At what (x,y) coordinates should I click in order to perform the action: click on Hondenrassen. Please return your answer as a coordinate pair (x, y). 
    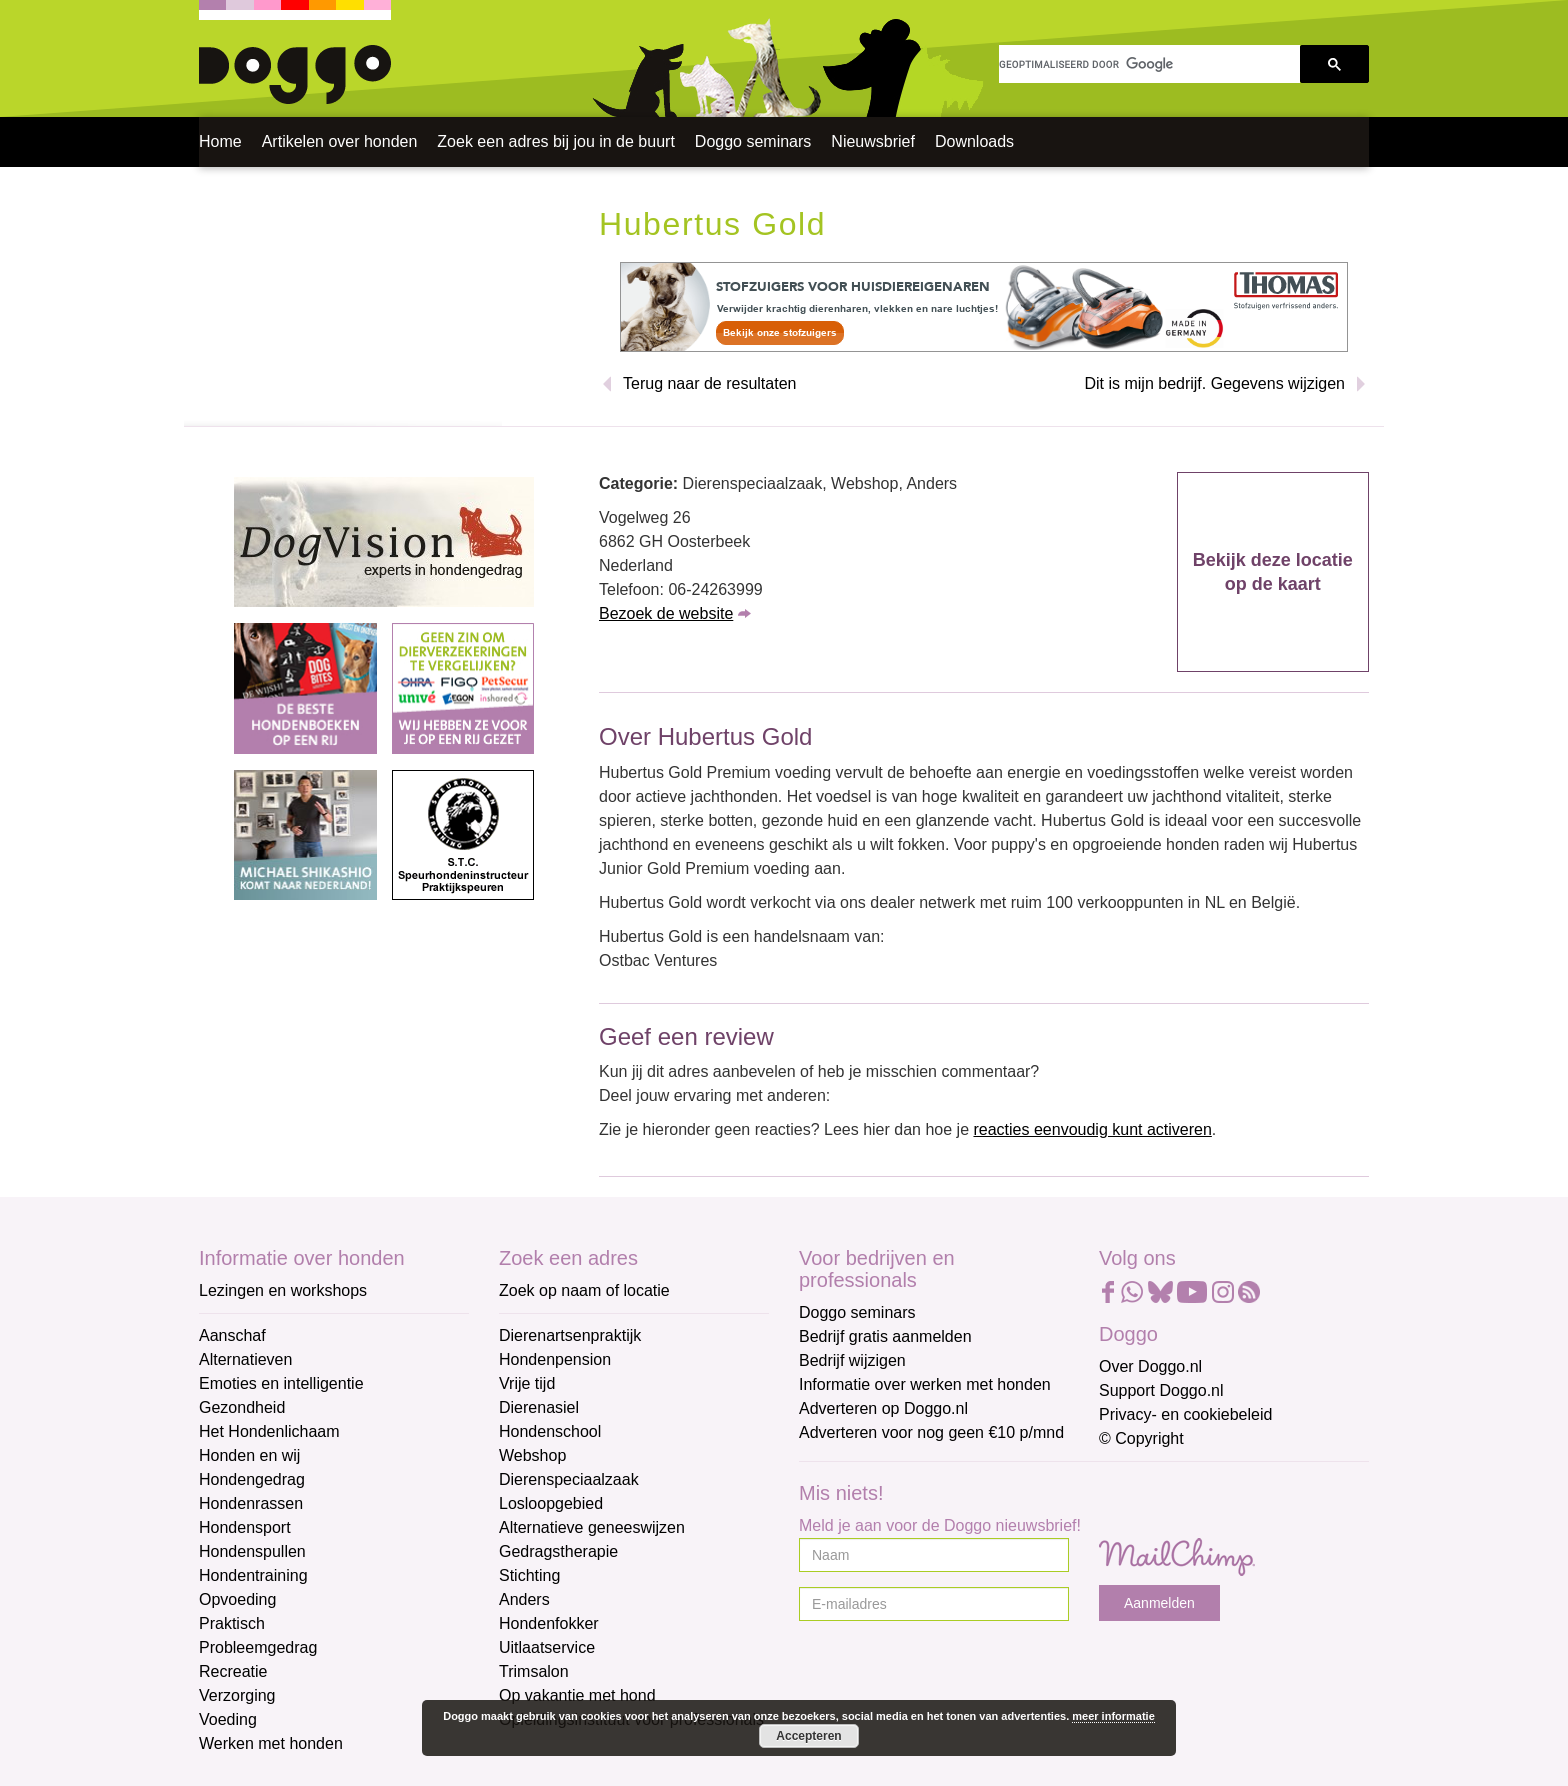
    Looking at the image, I should click on (251, 1503).